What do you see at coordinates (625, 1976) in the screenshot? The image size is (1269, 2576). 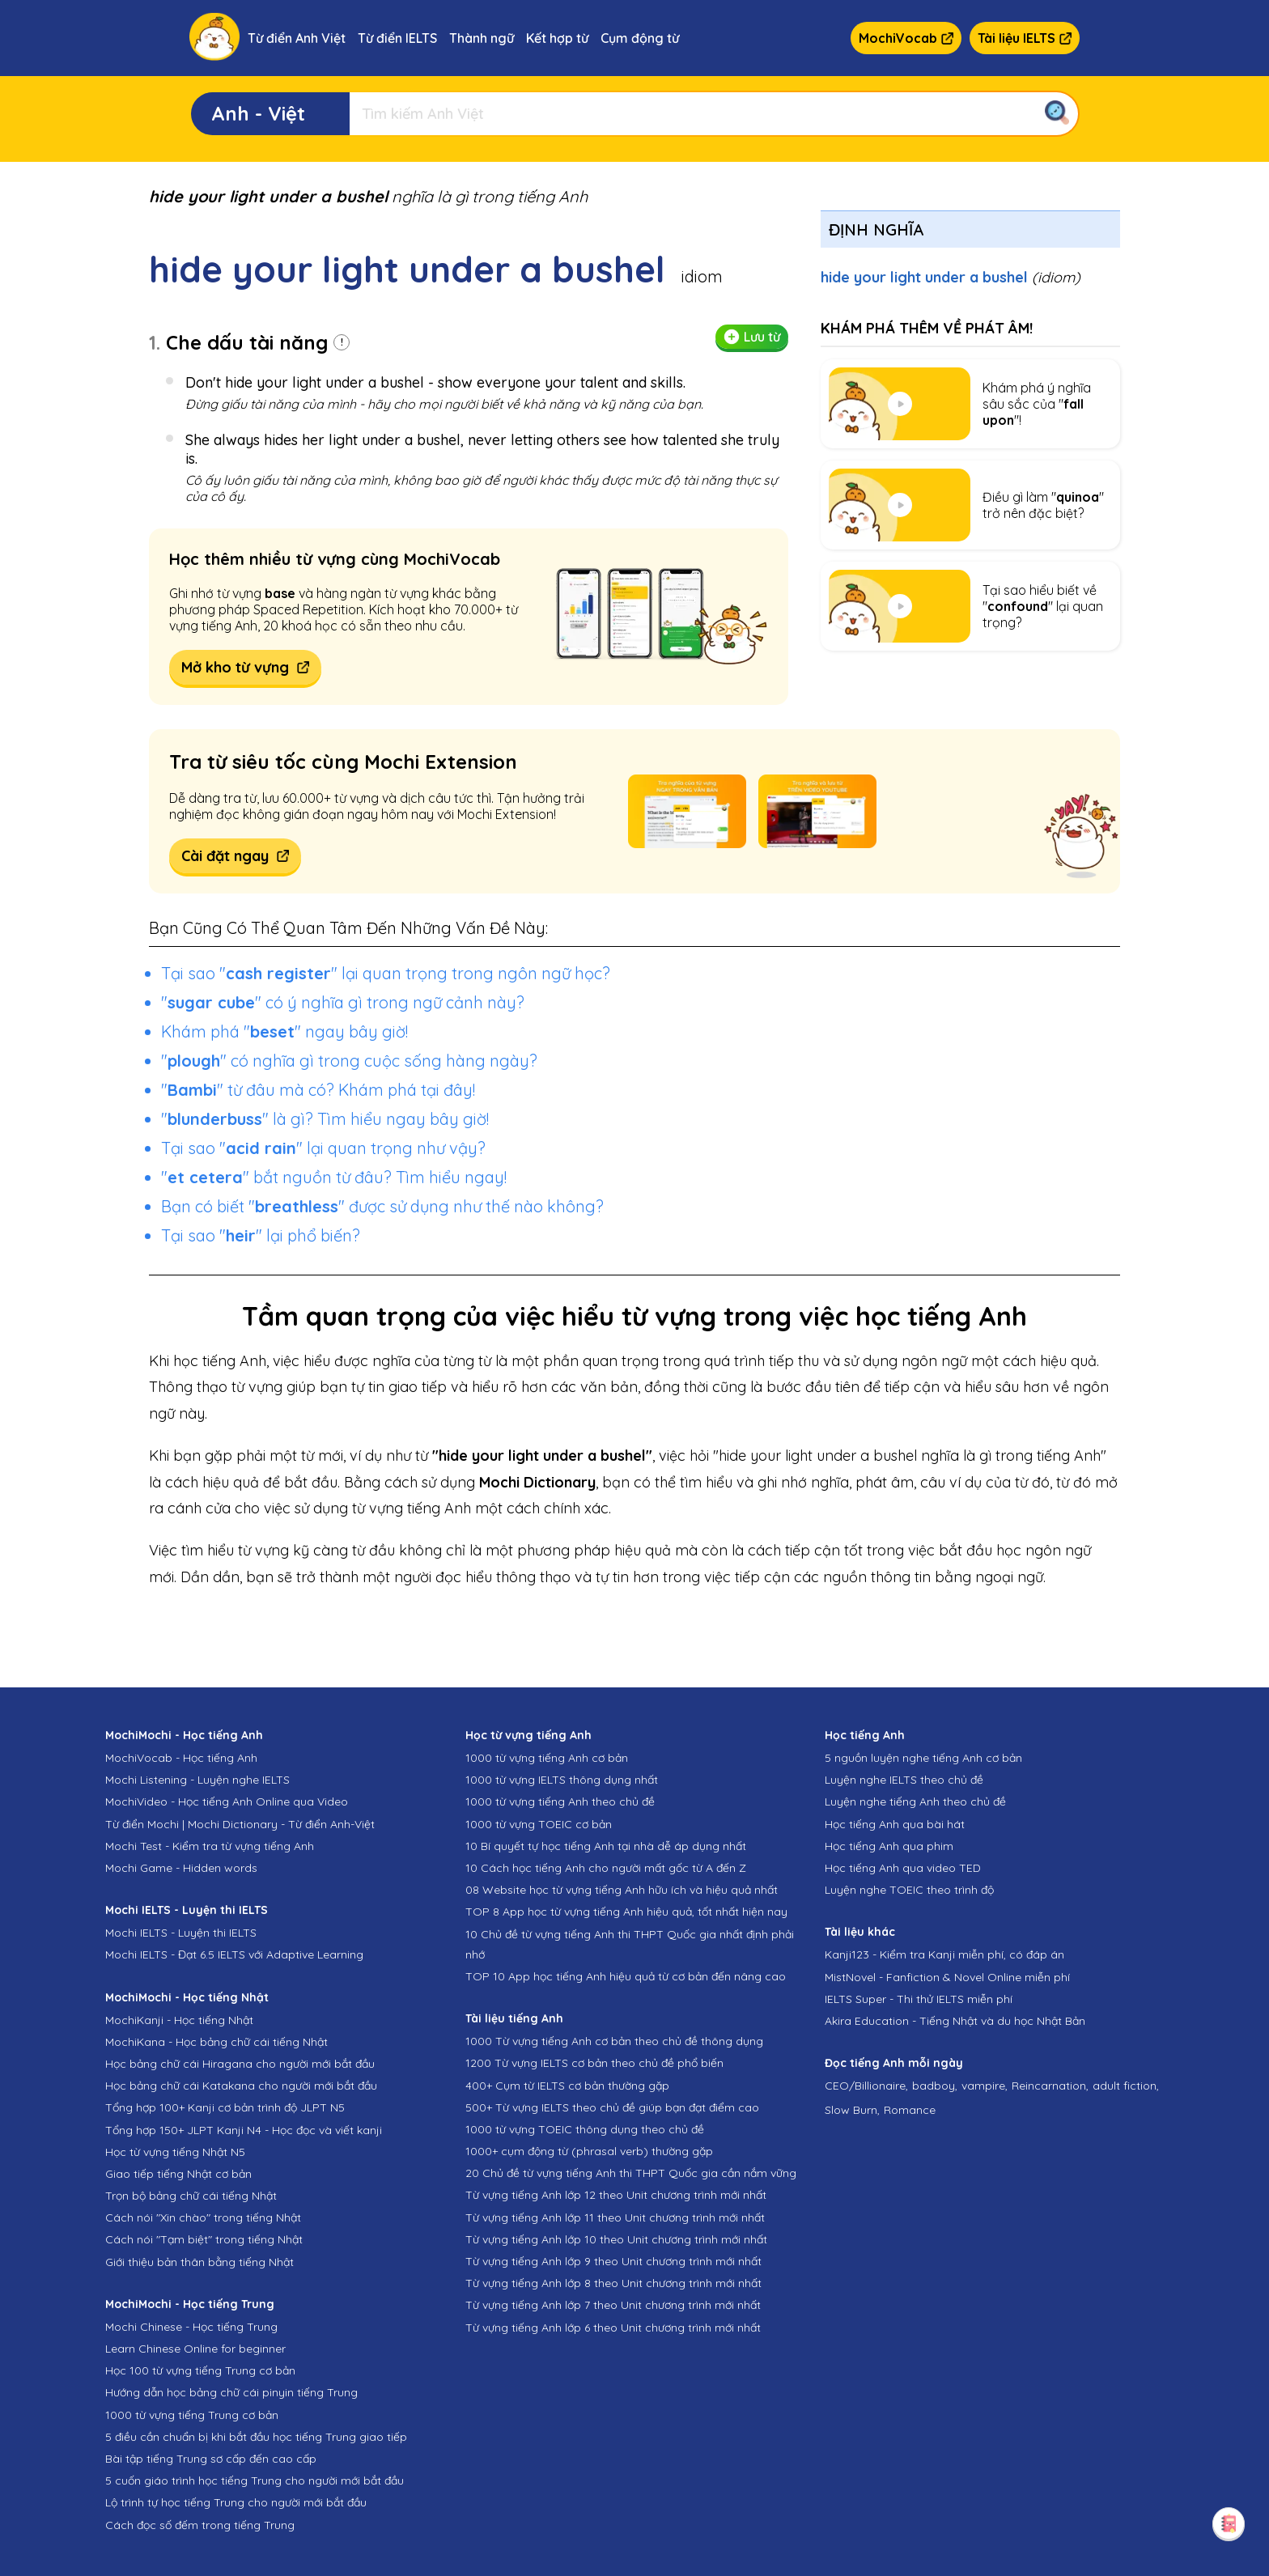 I see `TOP 10 App học tiếng Anh hiệu quả từ cơ bản đến nâng cao` at bounding box center [625, 1976].